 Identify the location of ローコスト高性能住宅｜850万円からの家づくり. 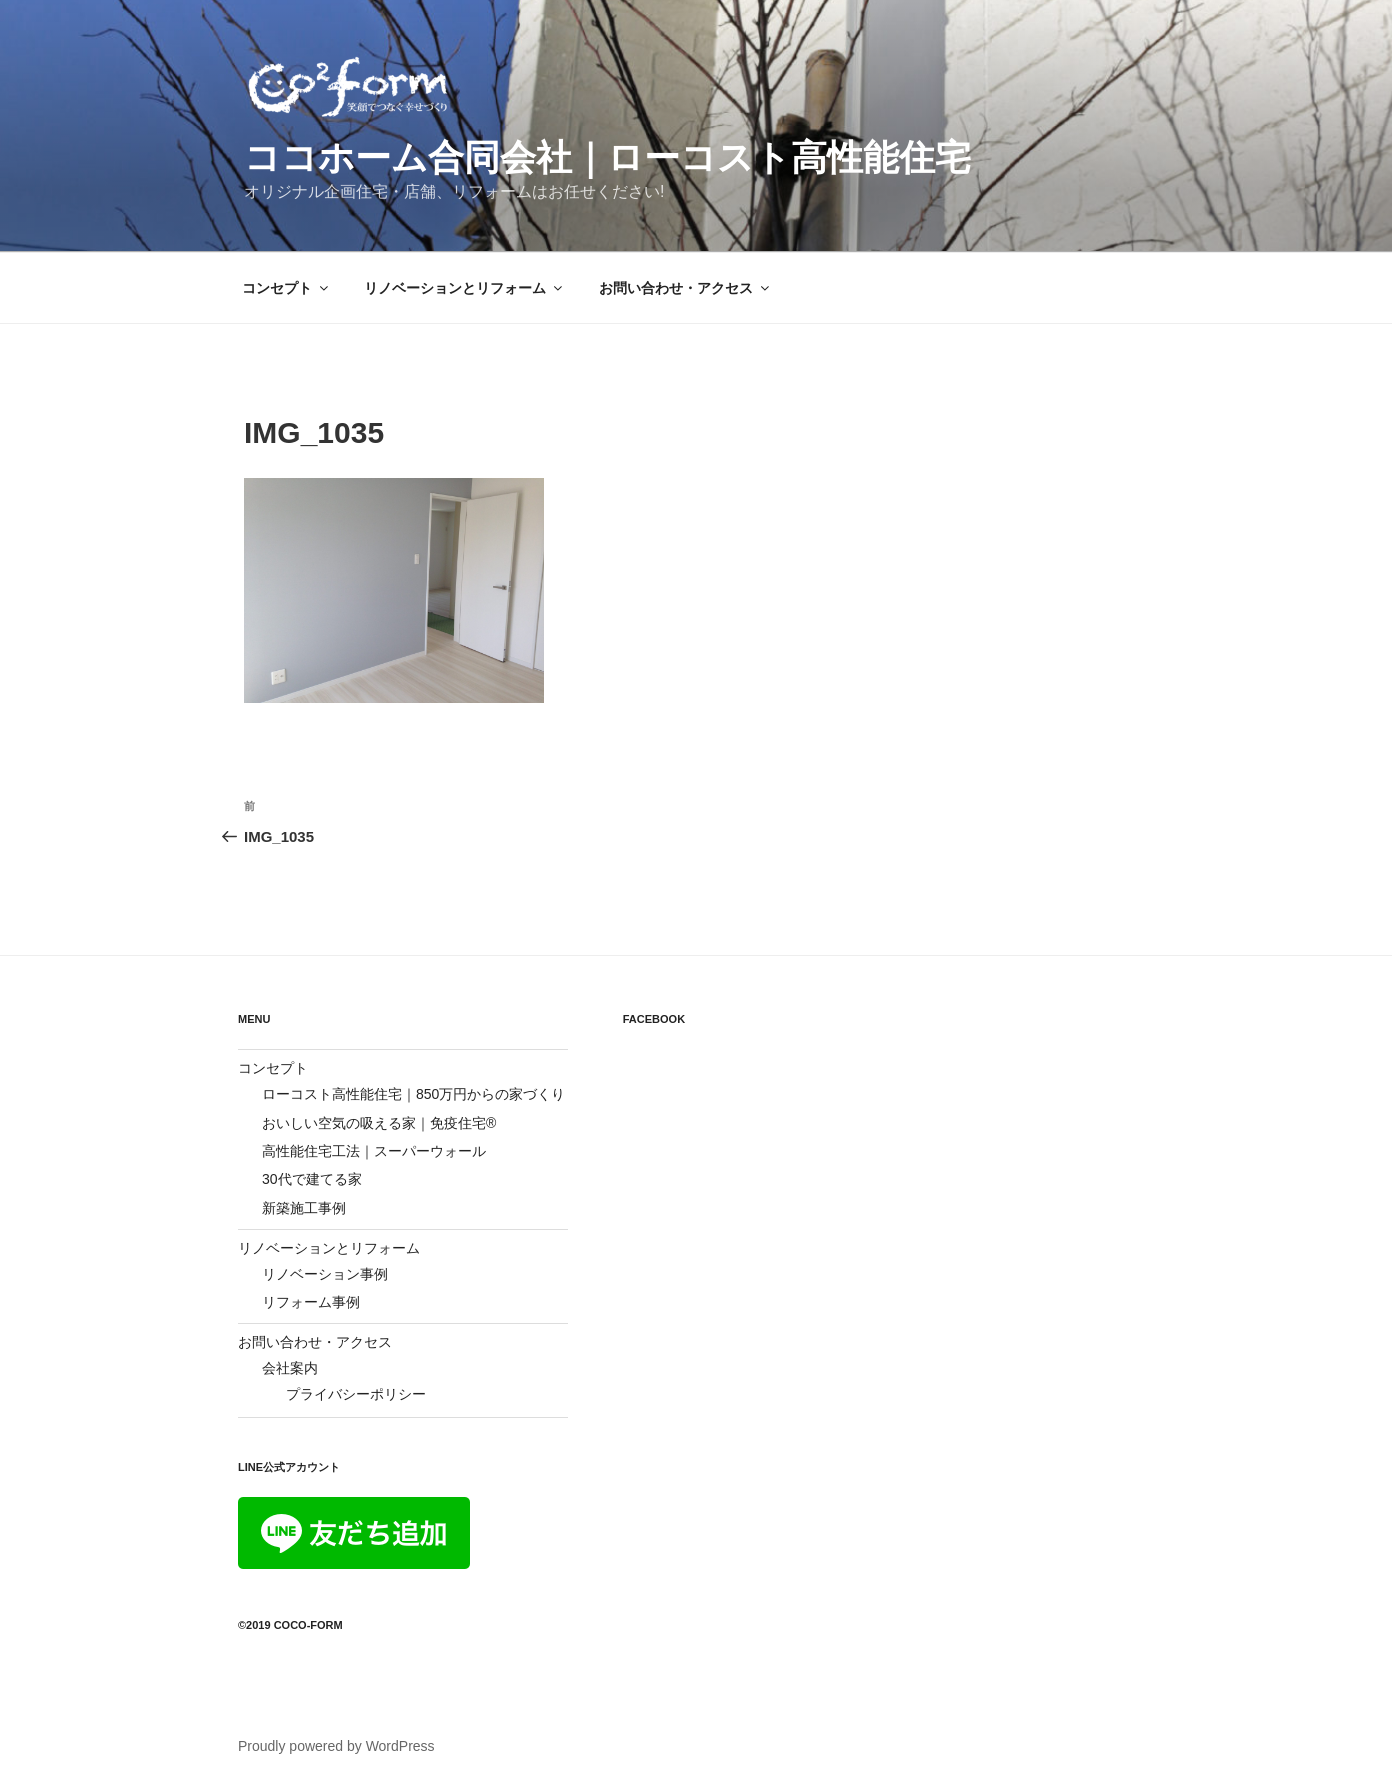
(413, 1094).